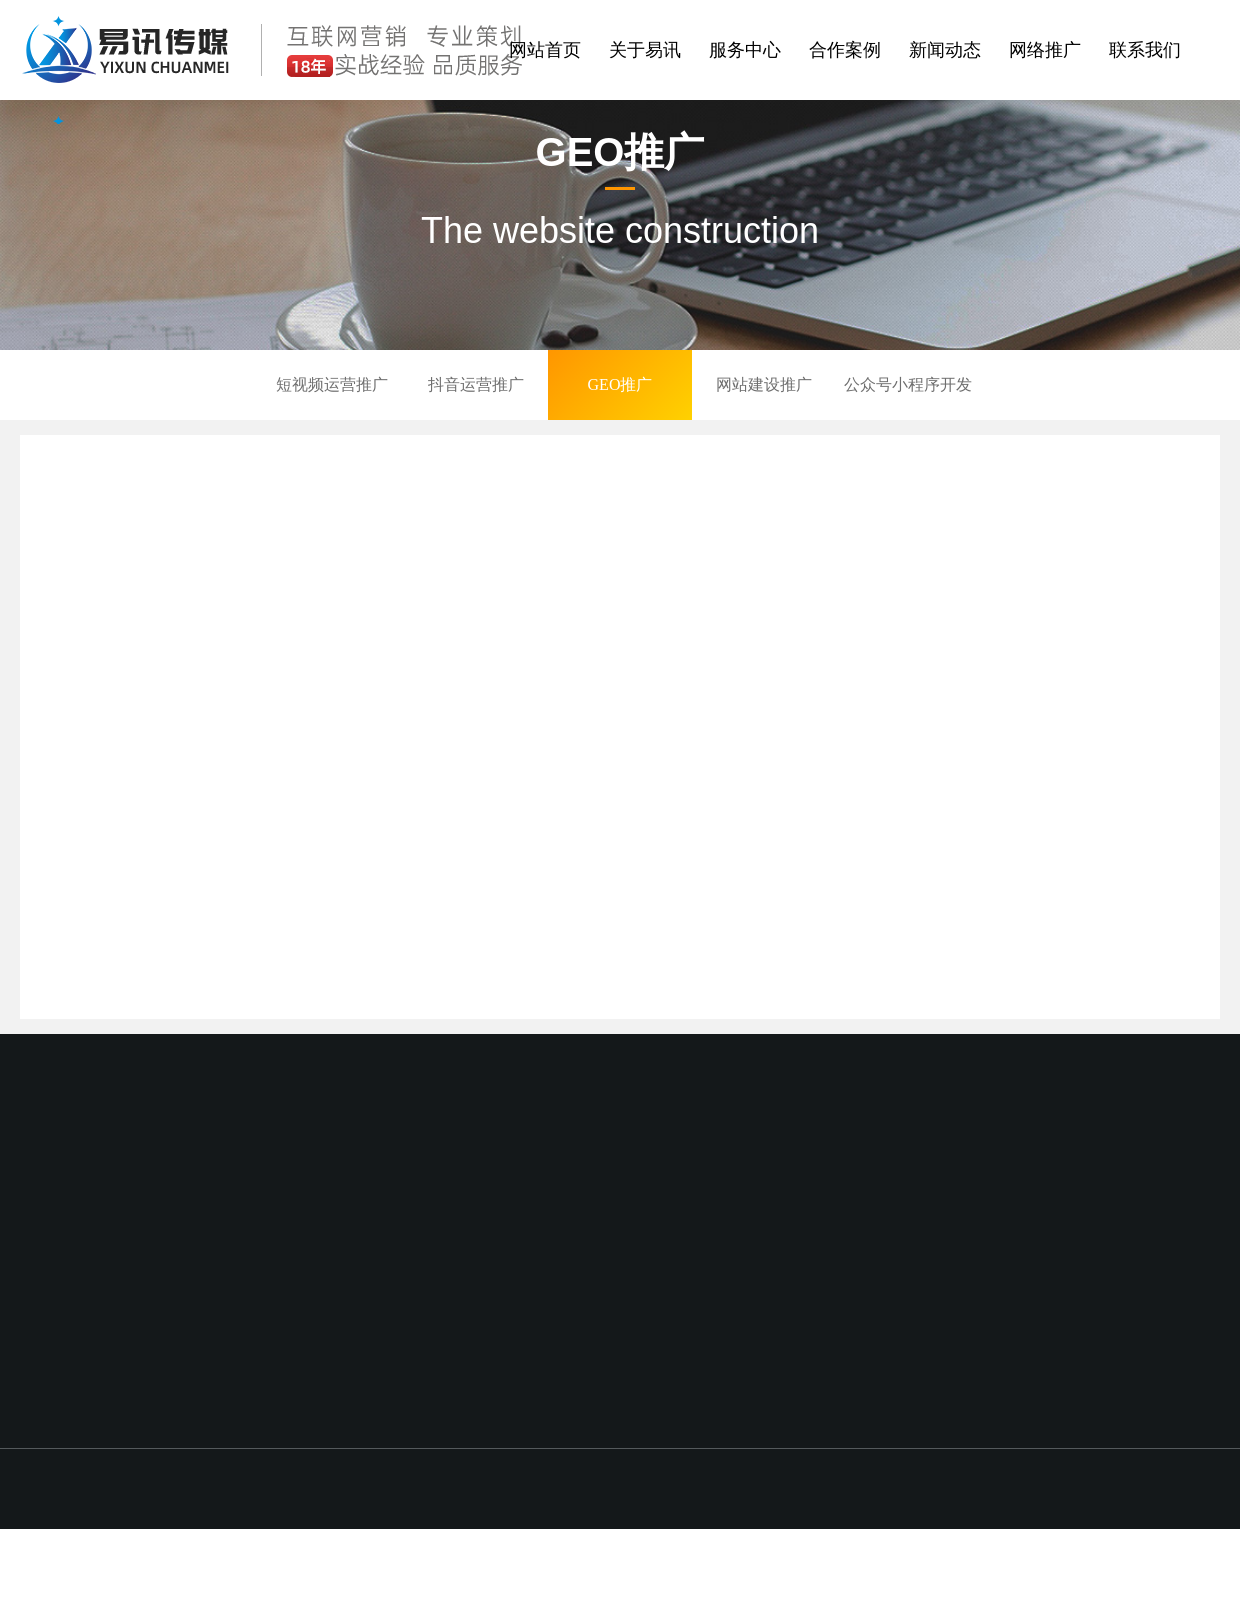  I want to click on 网站建设推广, so click(764, 384).